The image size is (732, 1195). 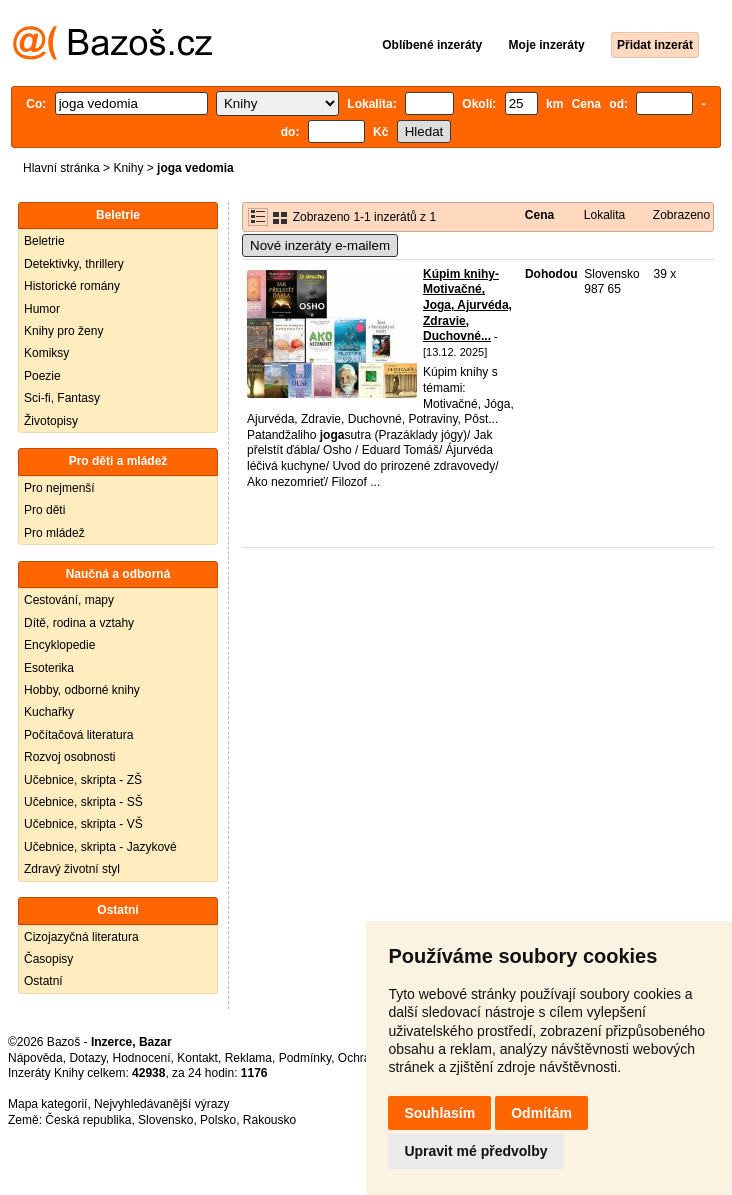 What do you see at coordinates (83, 802) in the screenshot?
I see `Učebnice, skripta - SŠ` at bounding box center [83, 802].